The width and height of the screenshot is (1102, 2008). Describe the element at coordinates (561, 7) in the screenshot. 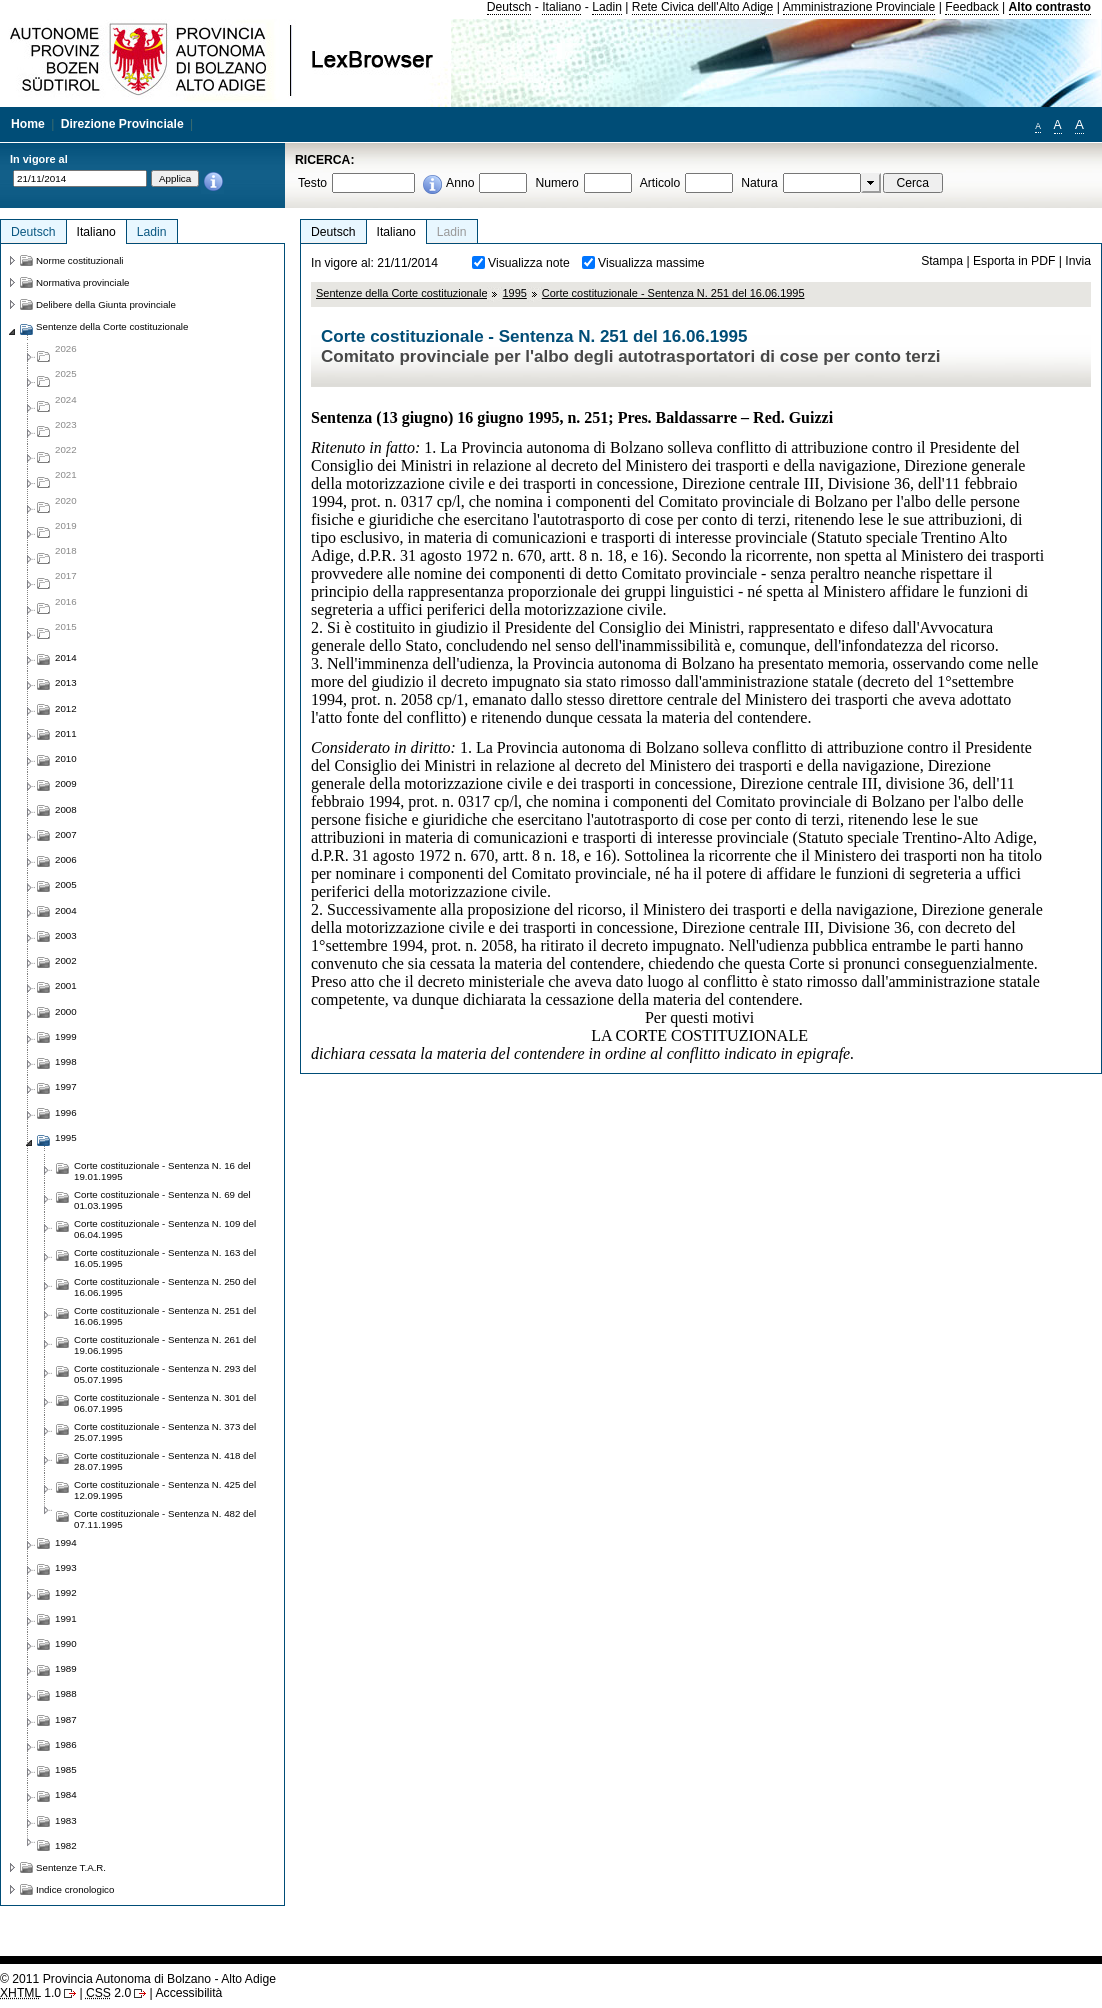

I see `Italiano` at that location.